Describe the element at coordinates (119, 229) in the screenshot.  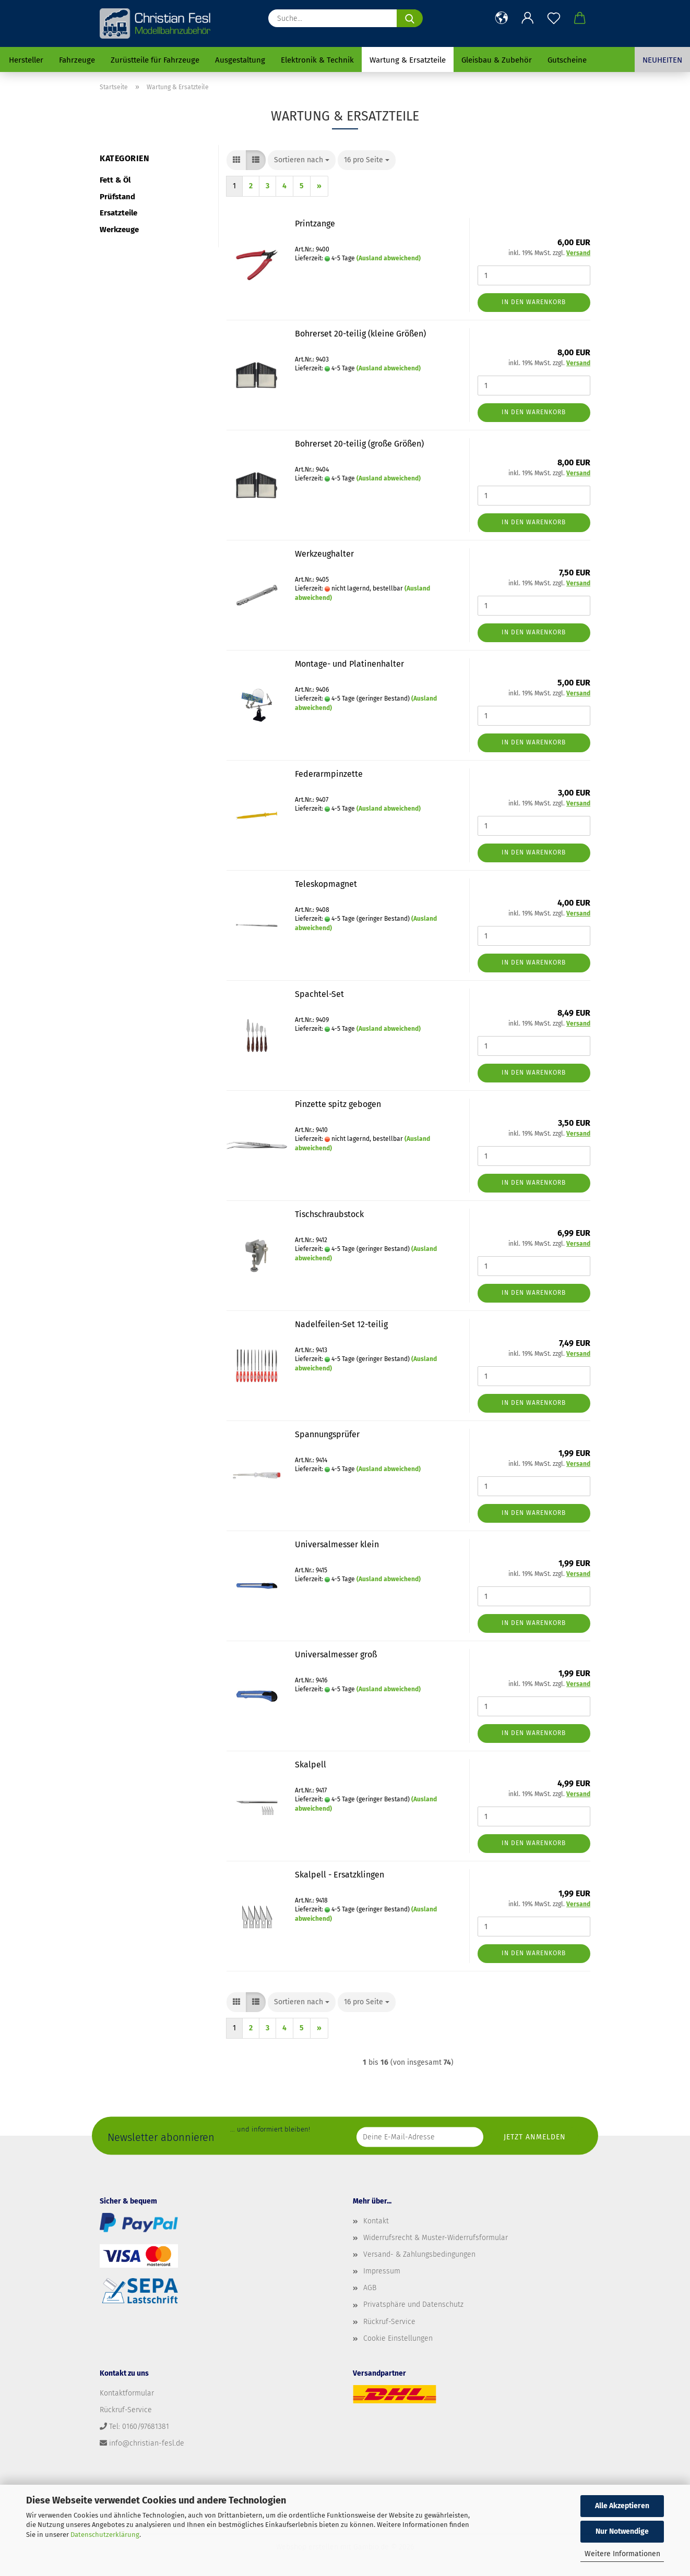
I see `Werkzeuge` at that location.